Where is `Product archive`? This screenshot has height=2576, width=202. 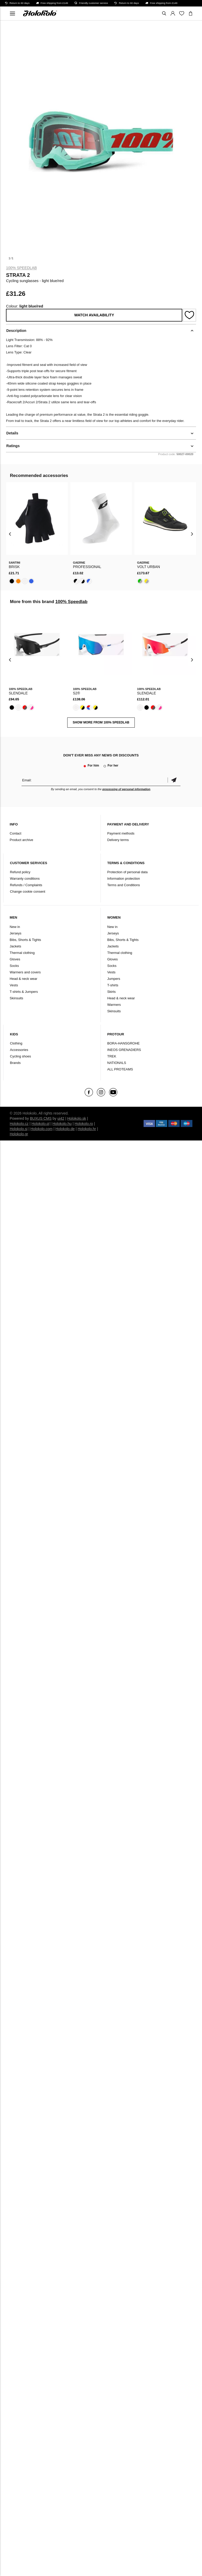
Product archive is located at coordinates (21, 840).